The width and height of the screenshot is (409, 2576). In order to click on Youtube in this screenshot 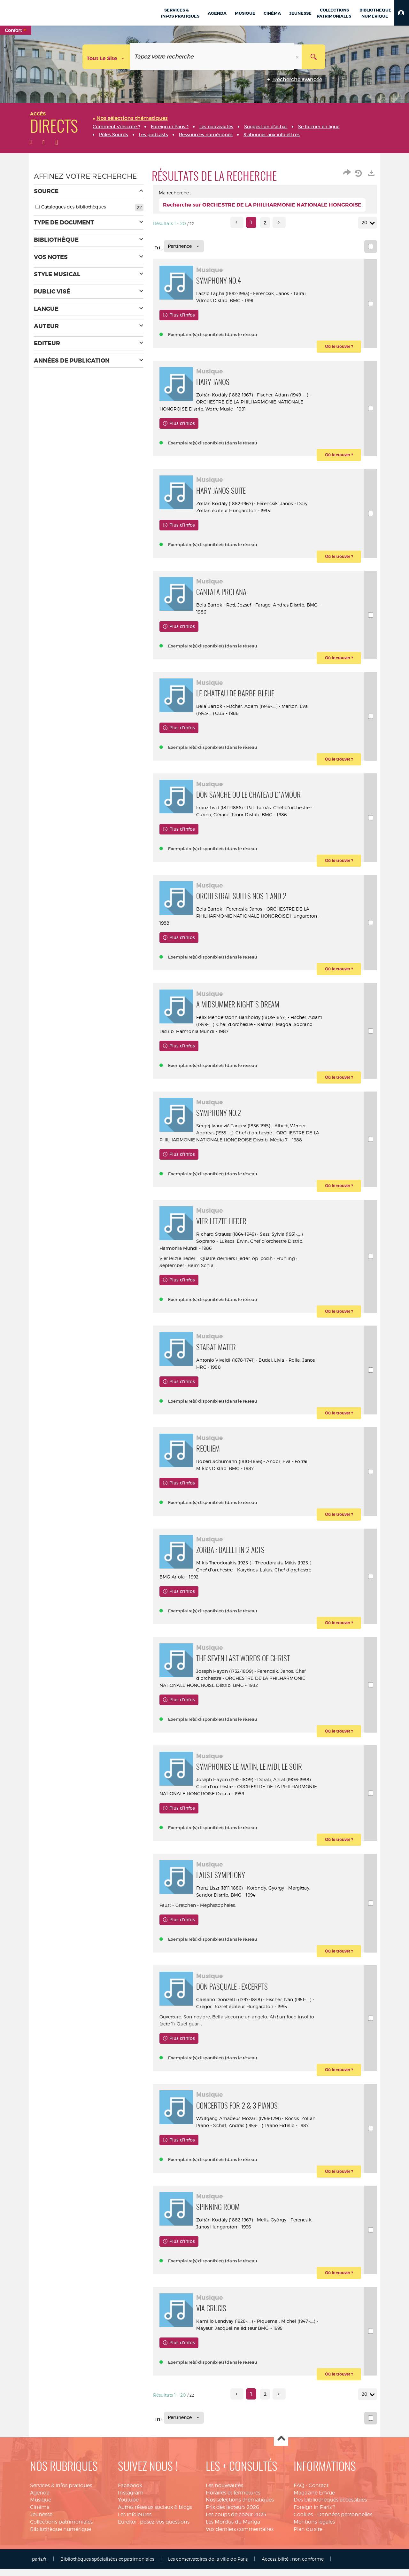, I will do `click(128, 2507)`.